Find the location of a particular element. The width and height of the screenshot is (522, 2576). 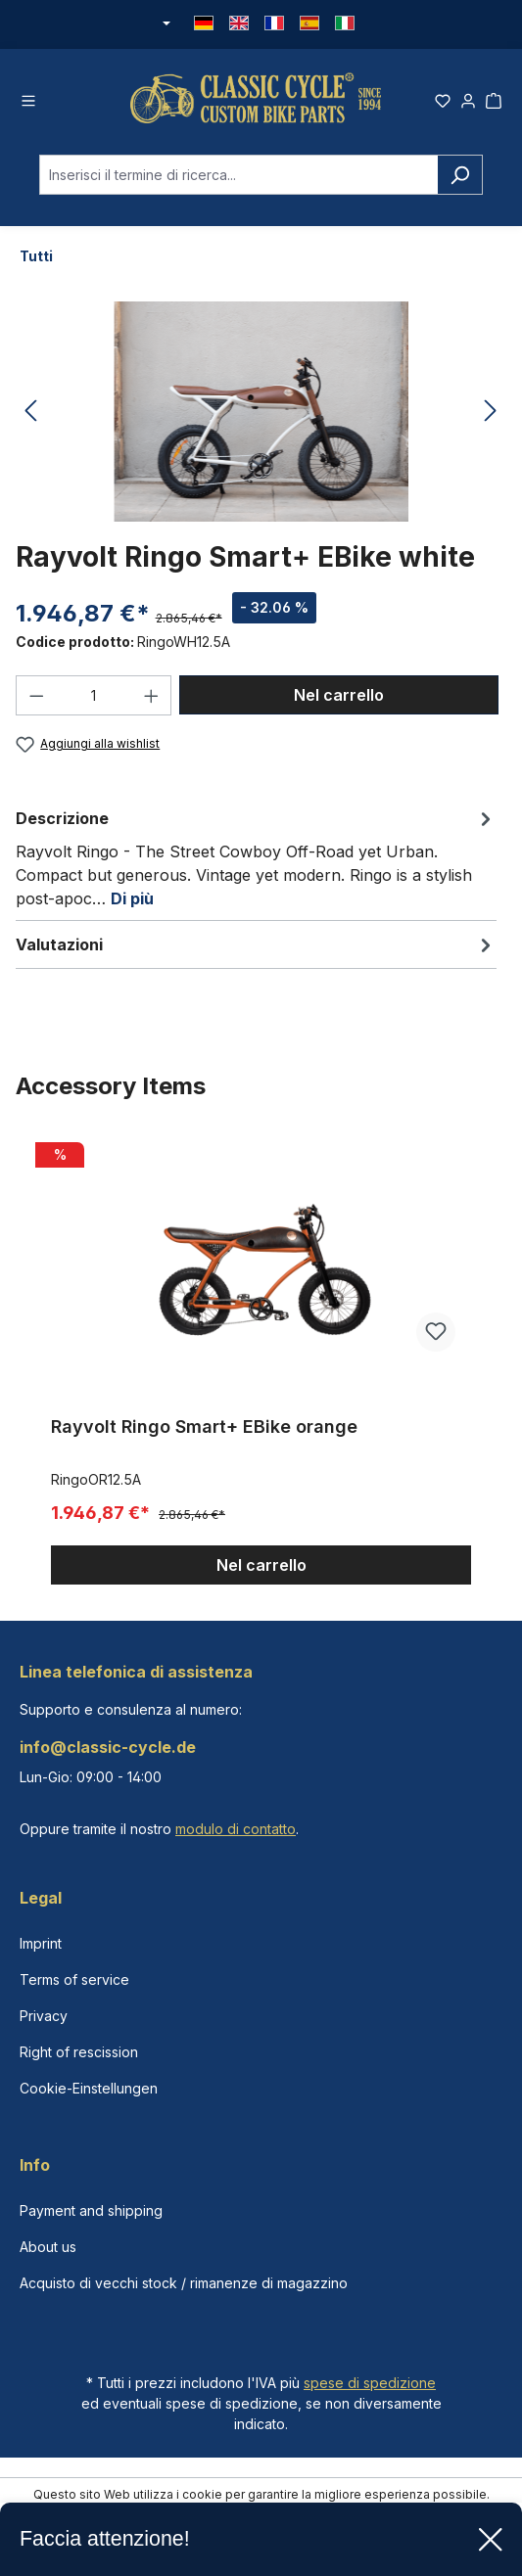

[Diminuisci la quantità] is located at coordinates (36, 695).